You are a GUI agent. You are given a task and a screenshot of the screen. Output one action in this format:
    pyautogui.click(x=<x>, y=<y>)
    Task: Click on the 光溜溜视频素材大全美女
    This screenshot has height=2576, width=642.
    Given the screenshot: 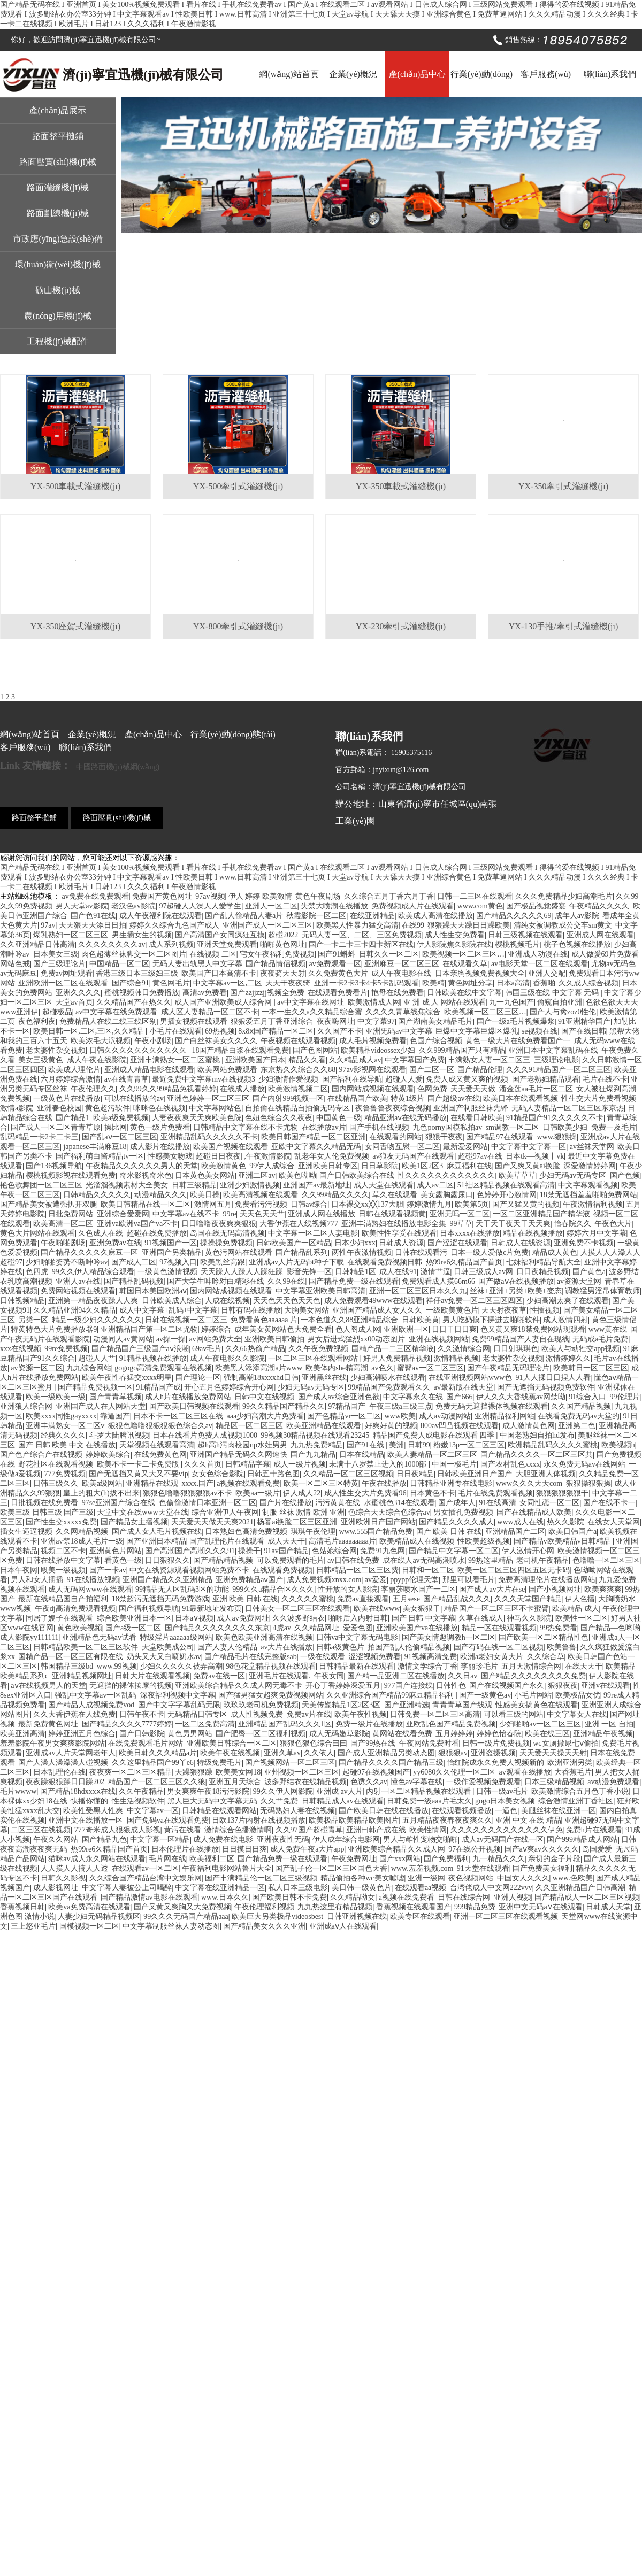 What is the action you would take?
    pyautogui.click(x=127, y=1185)
    